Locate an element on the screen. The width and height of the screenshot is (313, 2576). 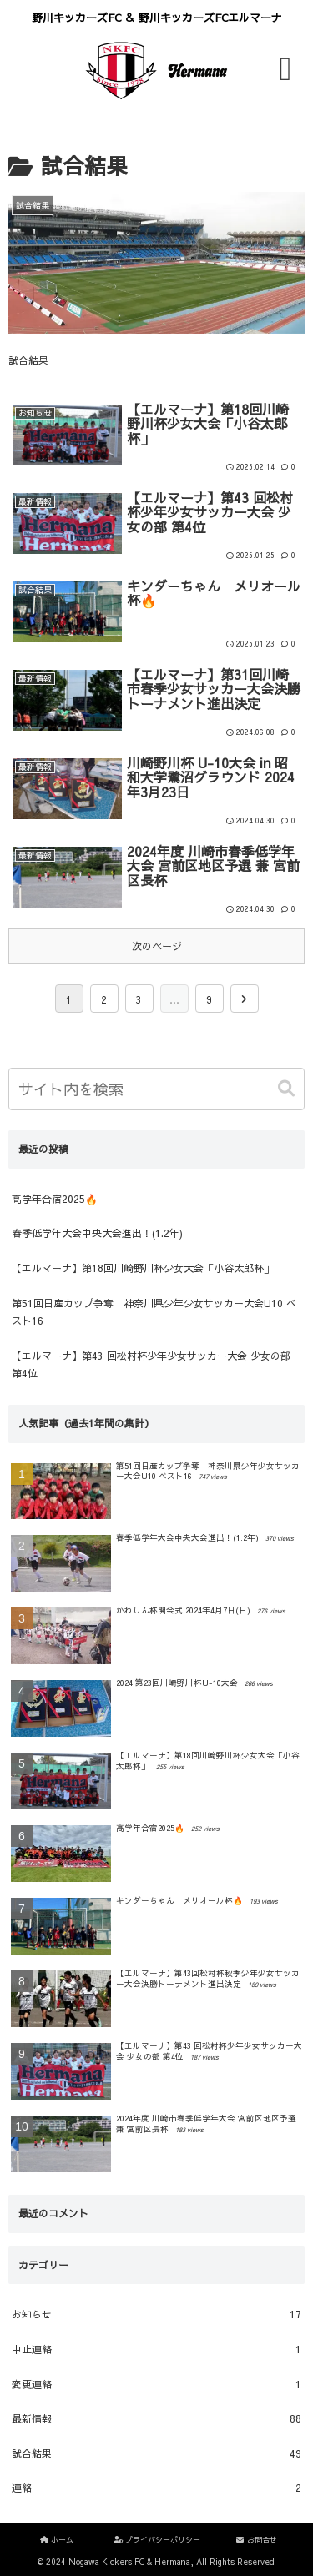
高学年合宿2025🔥 is located at coordinates (55, 1198).